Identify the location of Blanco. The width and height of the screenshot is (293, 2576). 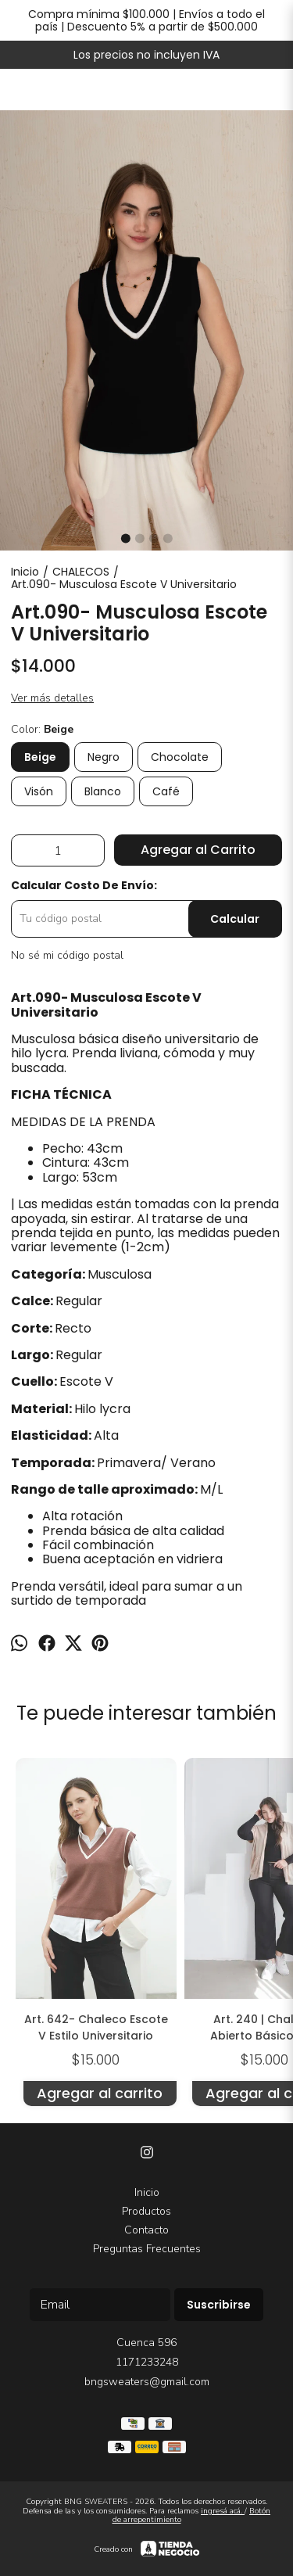
(102, 791).